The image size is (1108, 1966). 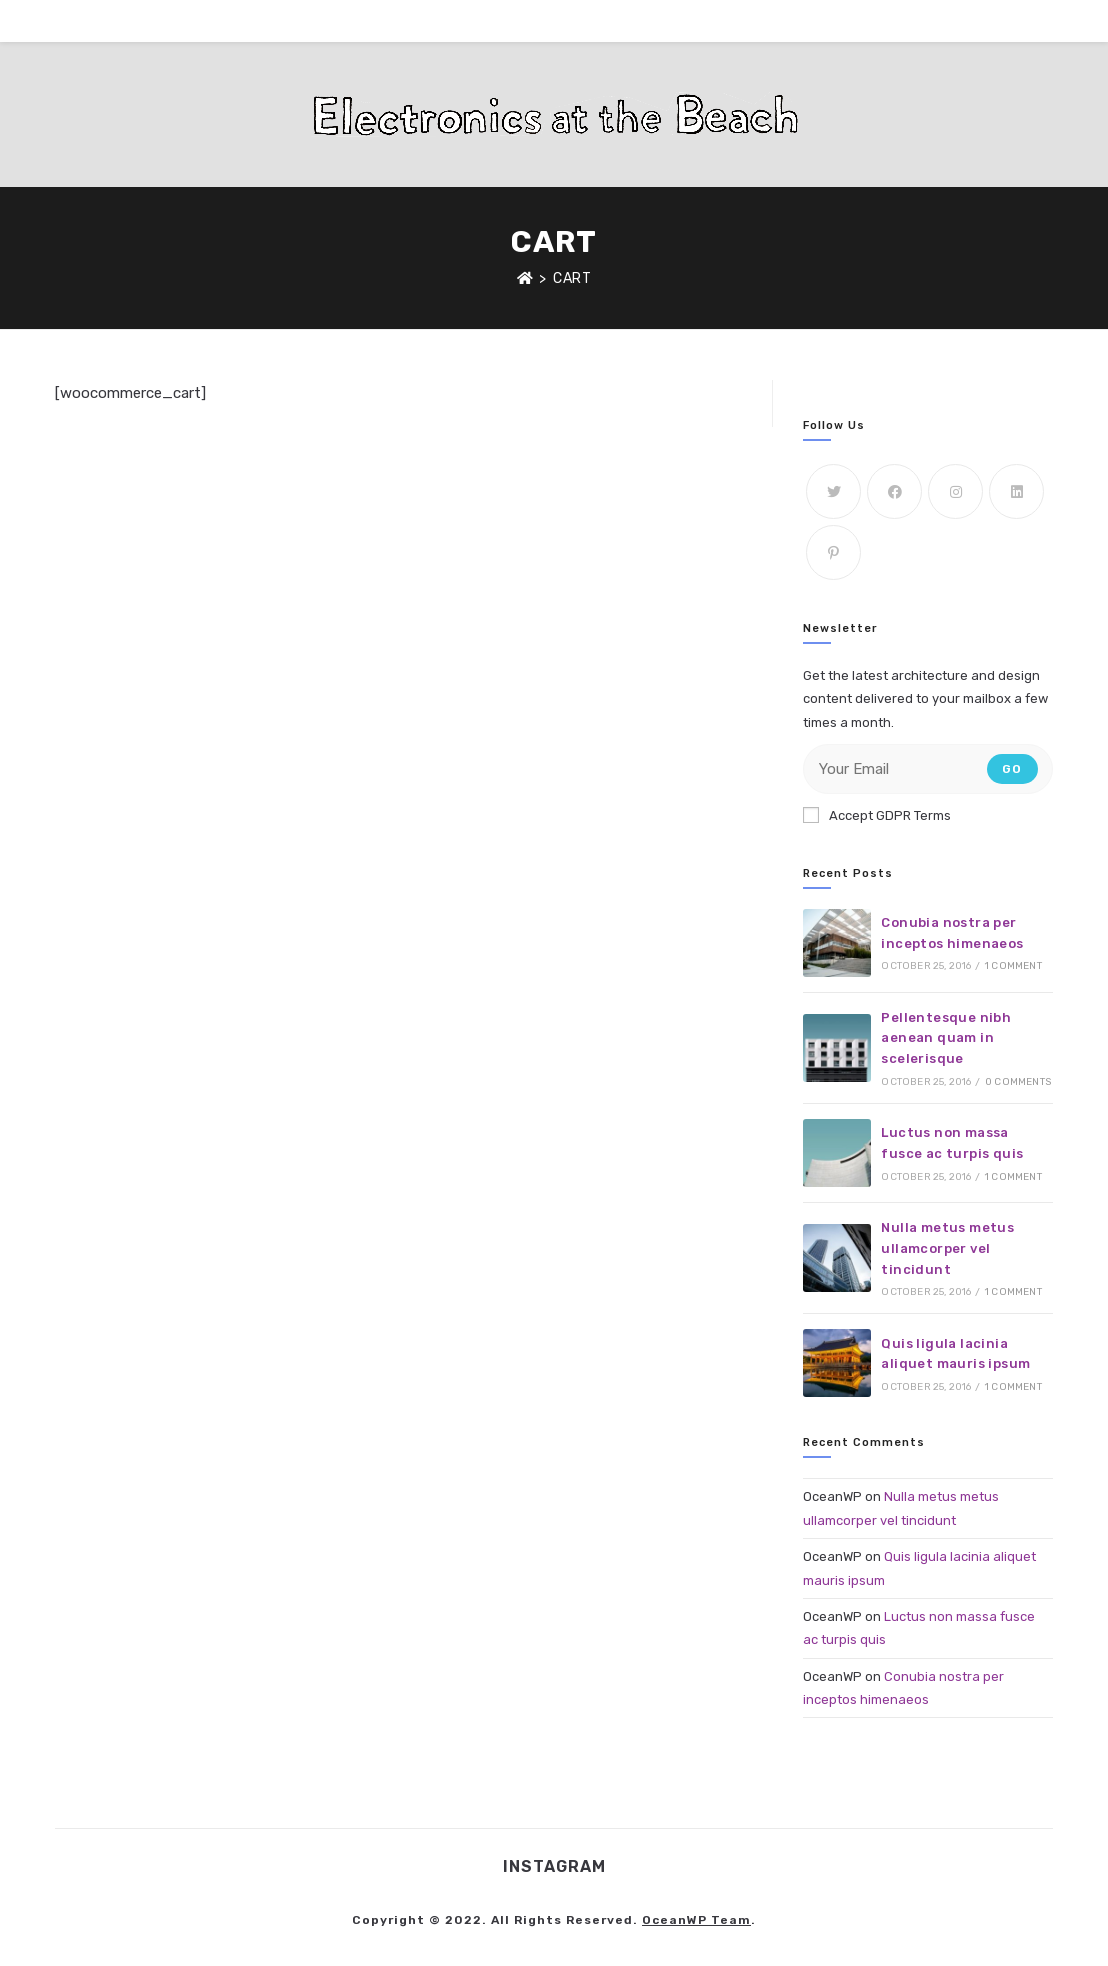 What do you see at coordinates (946, 1038) in the screenshot?
I see `Pellentesque nibh aenean quam in scelerisque` at bounding box center [946, 1038].